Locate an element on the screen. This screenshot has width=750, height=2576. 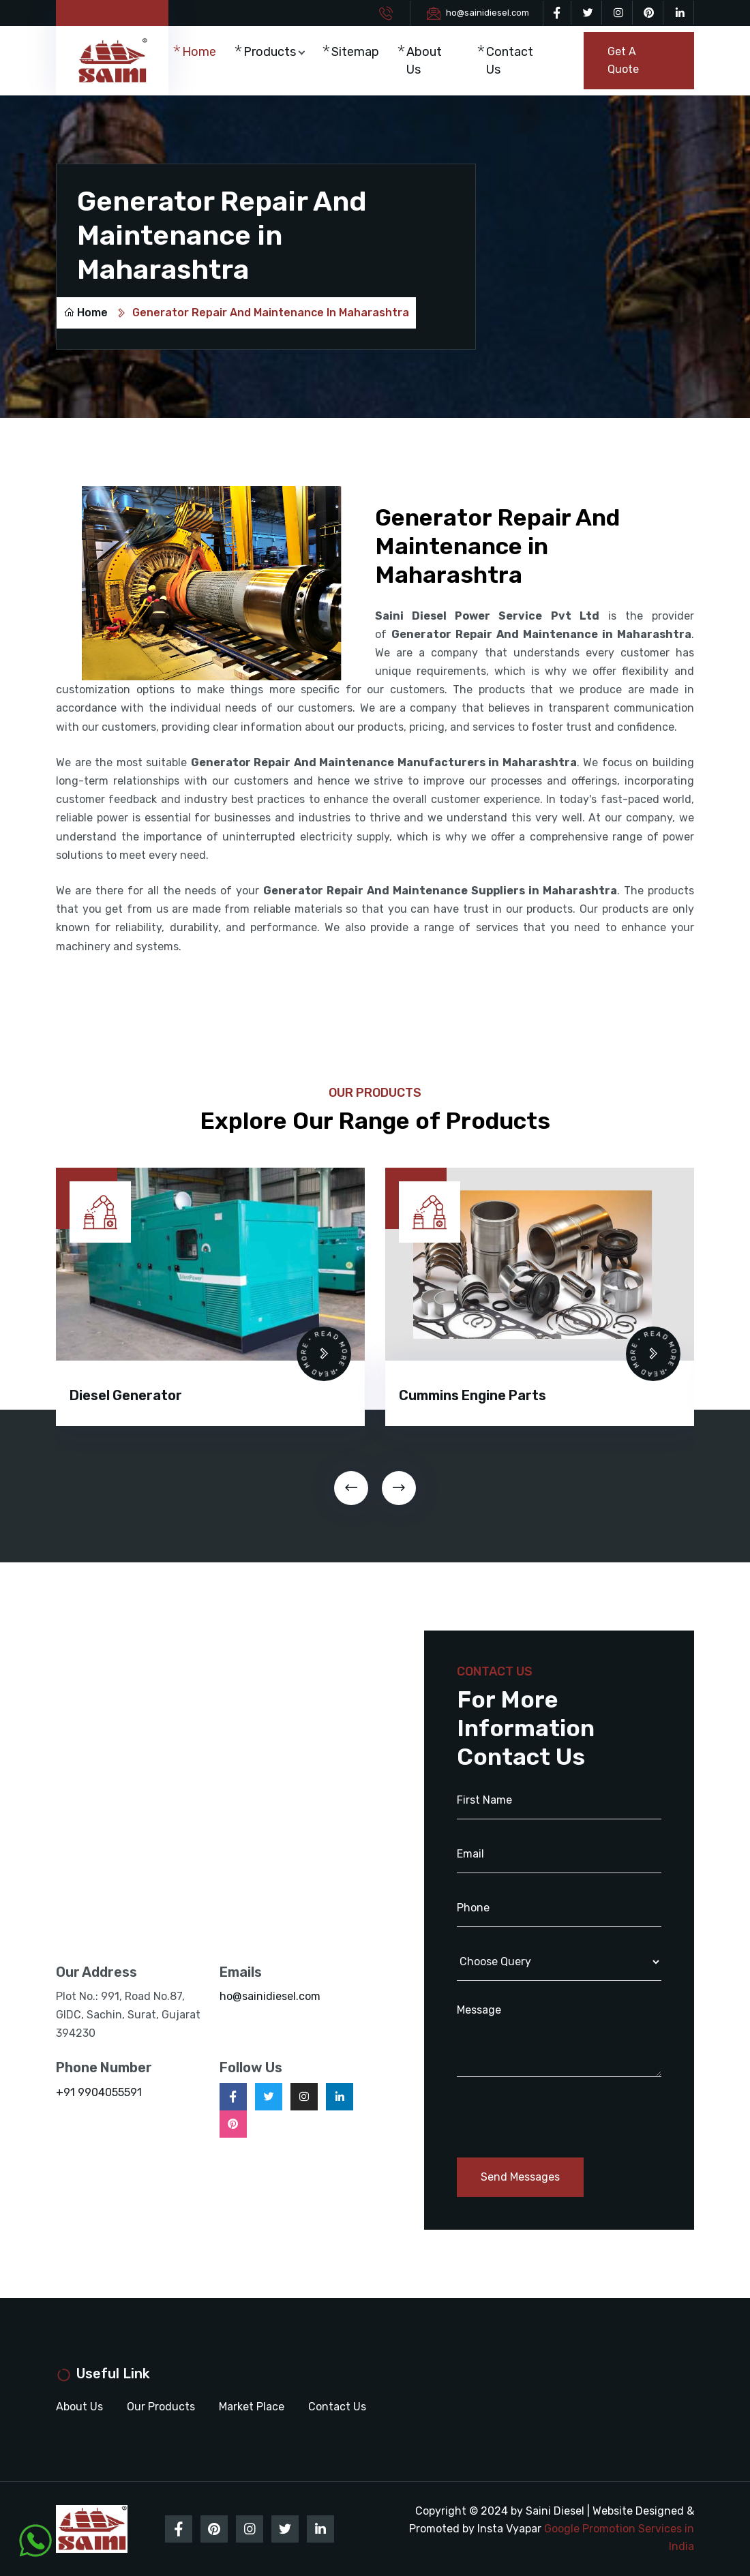
About Us is located at coordinates (424, 60).